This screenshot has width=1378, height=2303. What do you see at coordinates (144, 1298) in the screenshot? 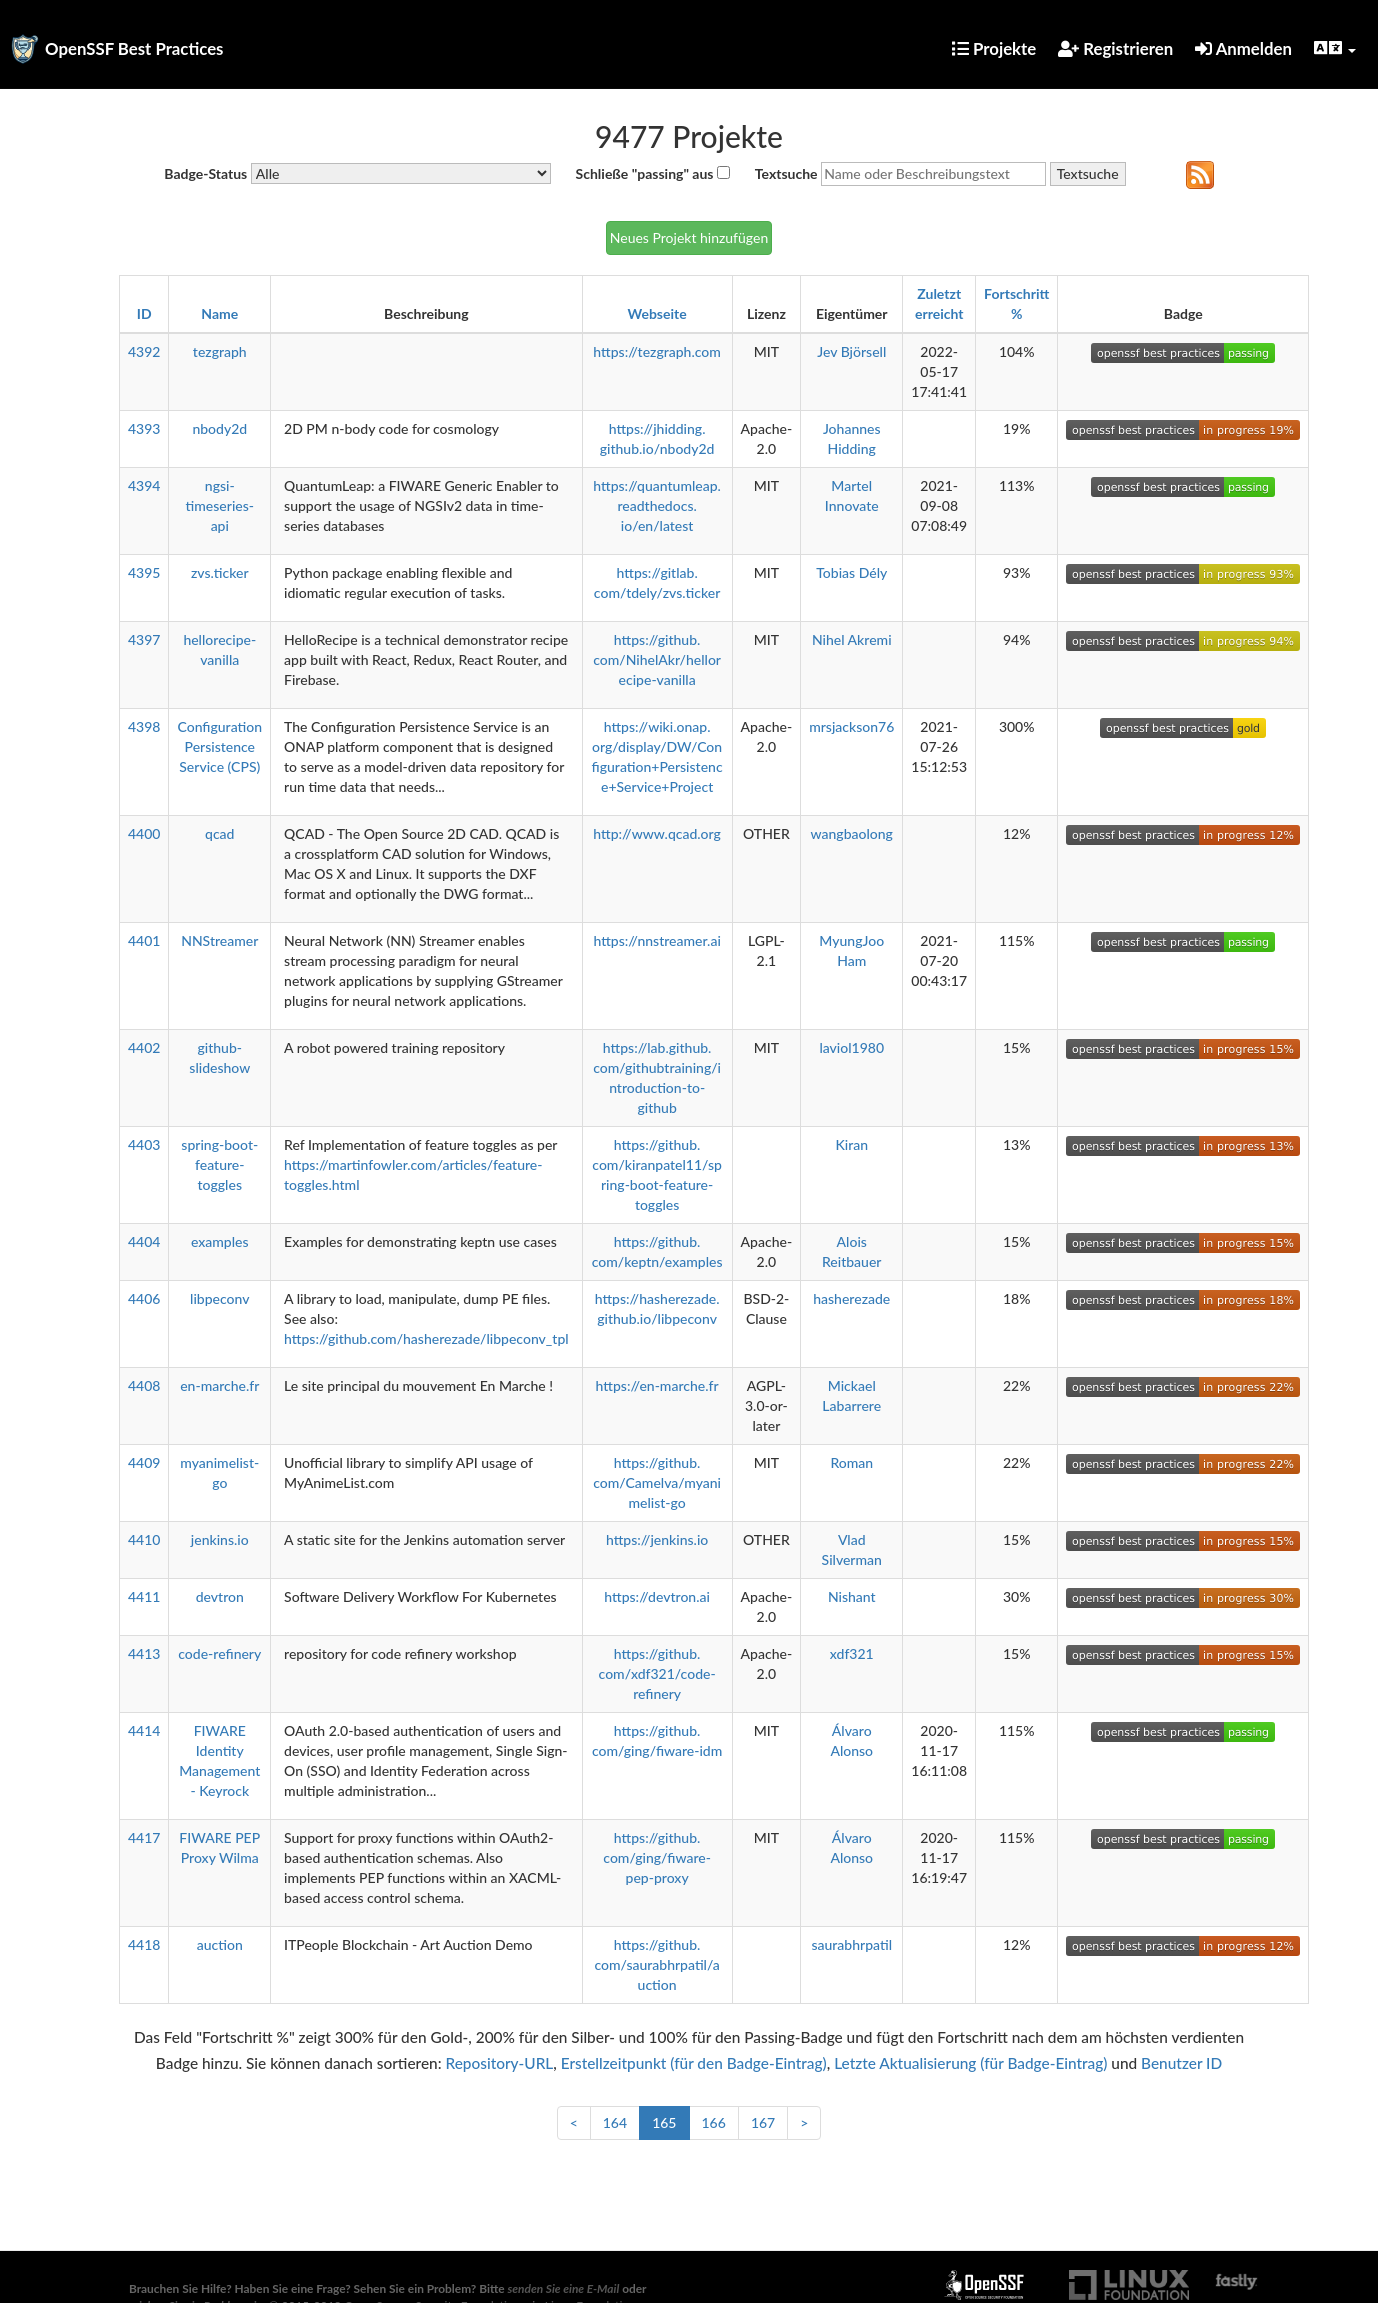
I see `4406` at bounding box center [144, 1298].